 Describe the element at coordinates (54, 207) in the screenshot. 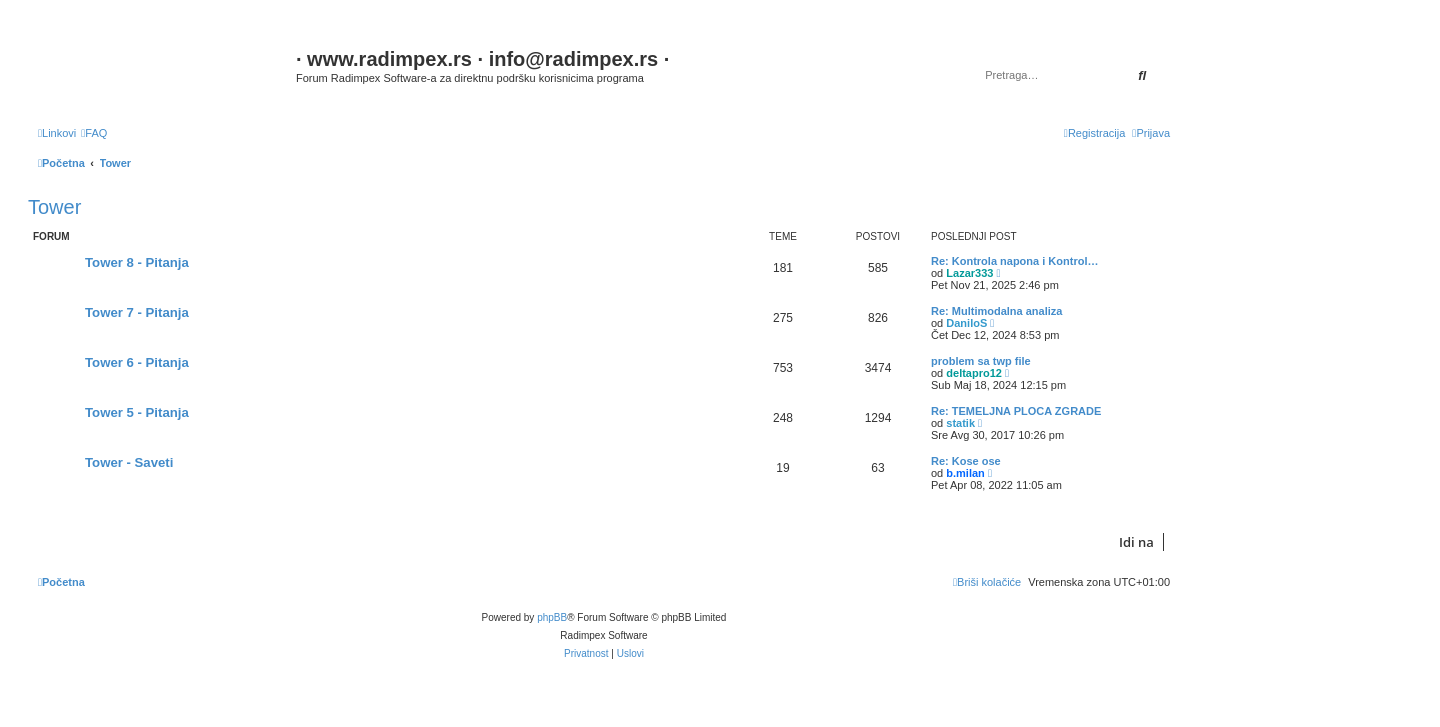

I see `Tower` at that location.